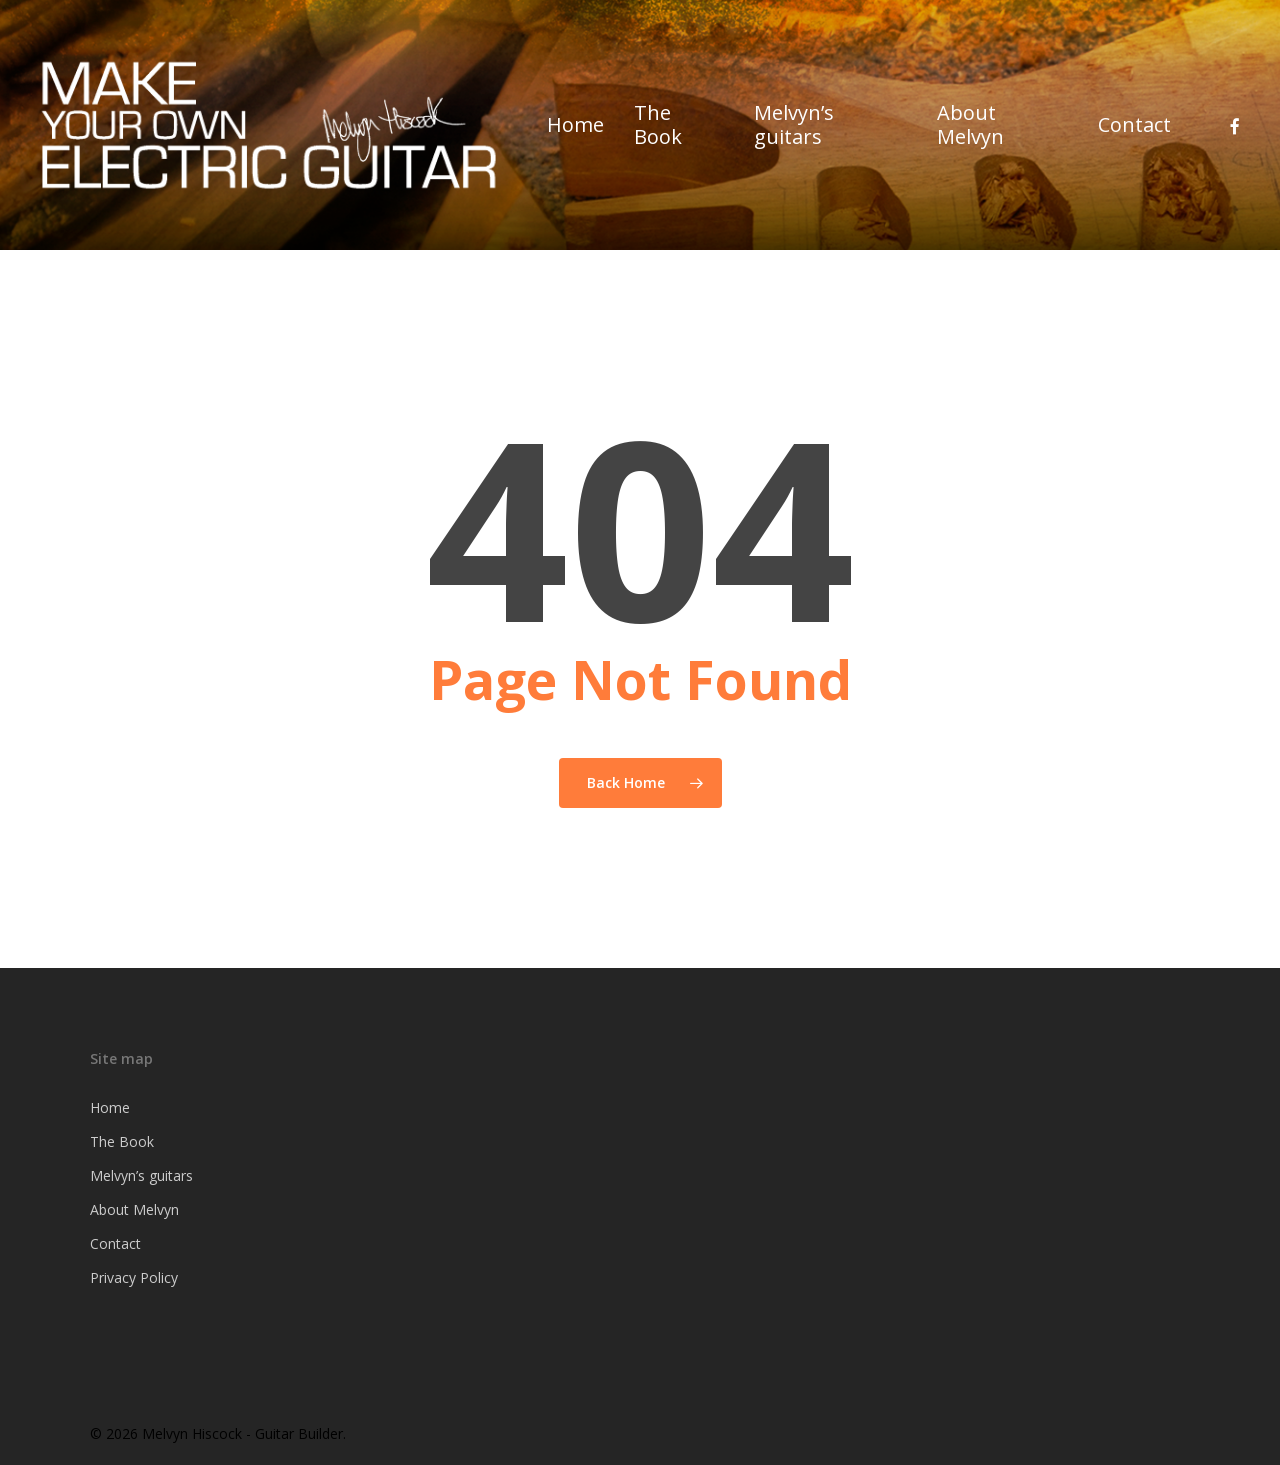 The width and height of the screenshot is (1280, 1465). What do you see at coordinates (134, 1277) in the screenshot?
I see `Privacy Policy` at bounding box center [134, 1277].